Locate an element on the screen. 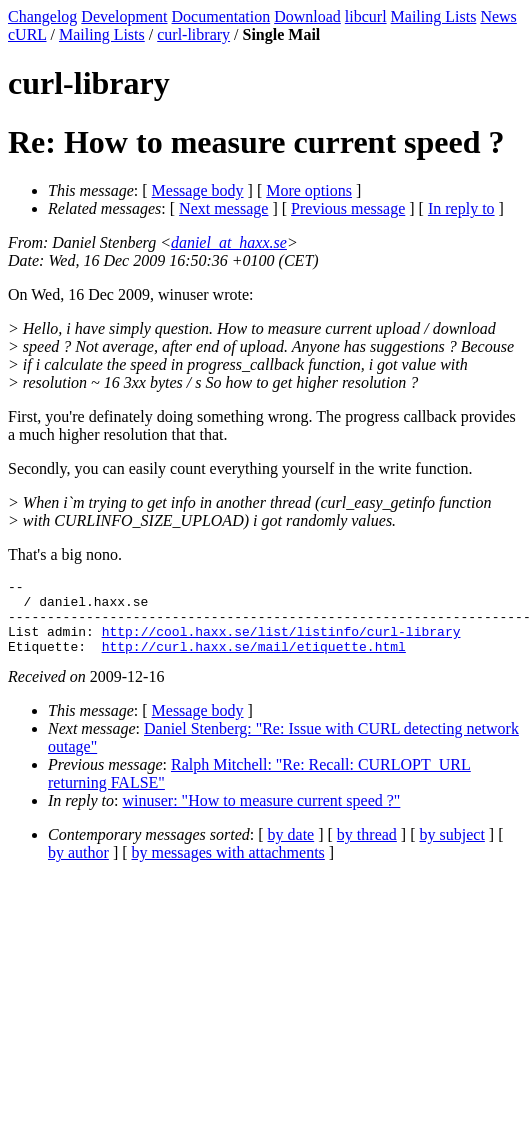  winuser: "How to measure current speed ?" is located at coordinates (262, 815).